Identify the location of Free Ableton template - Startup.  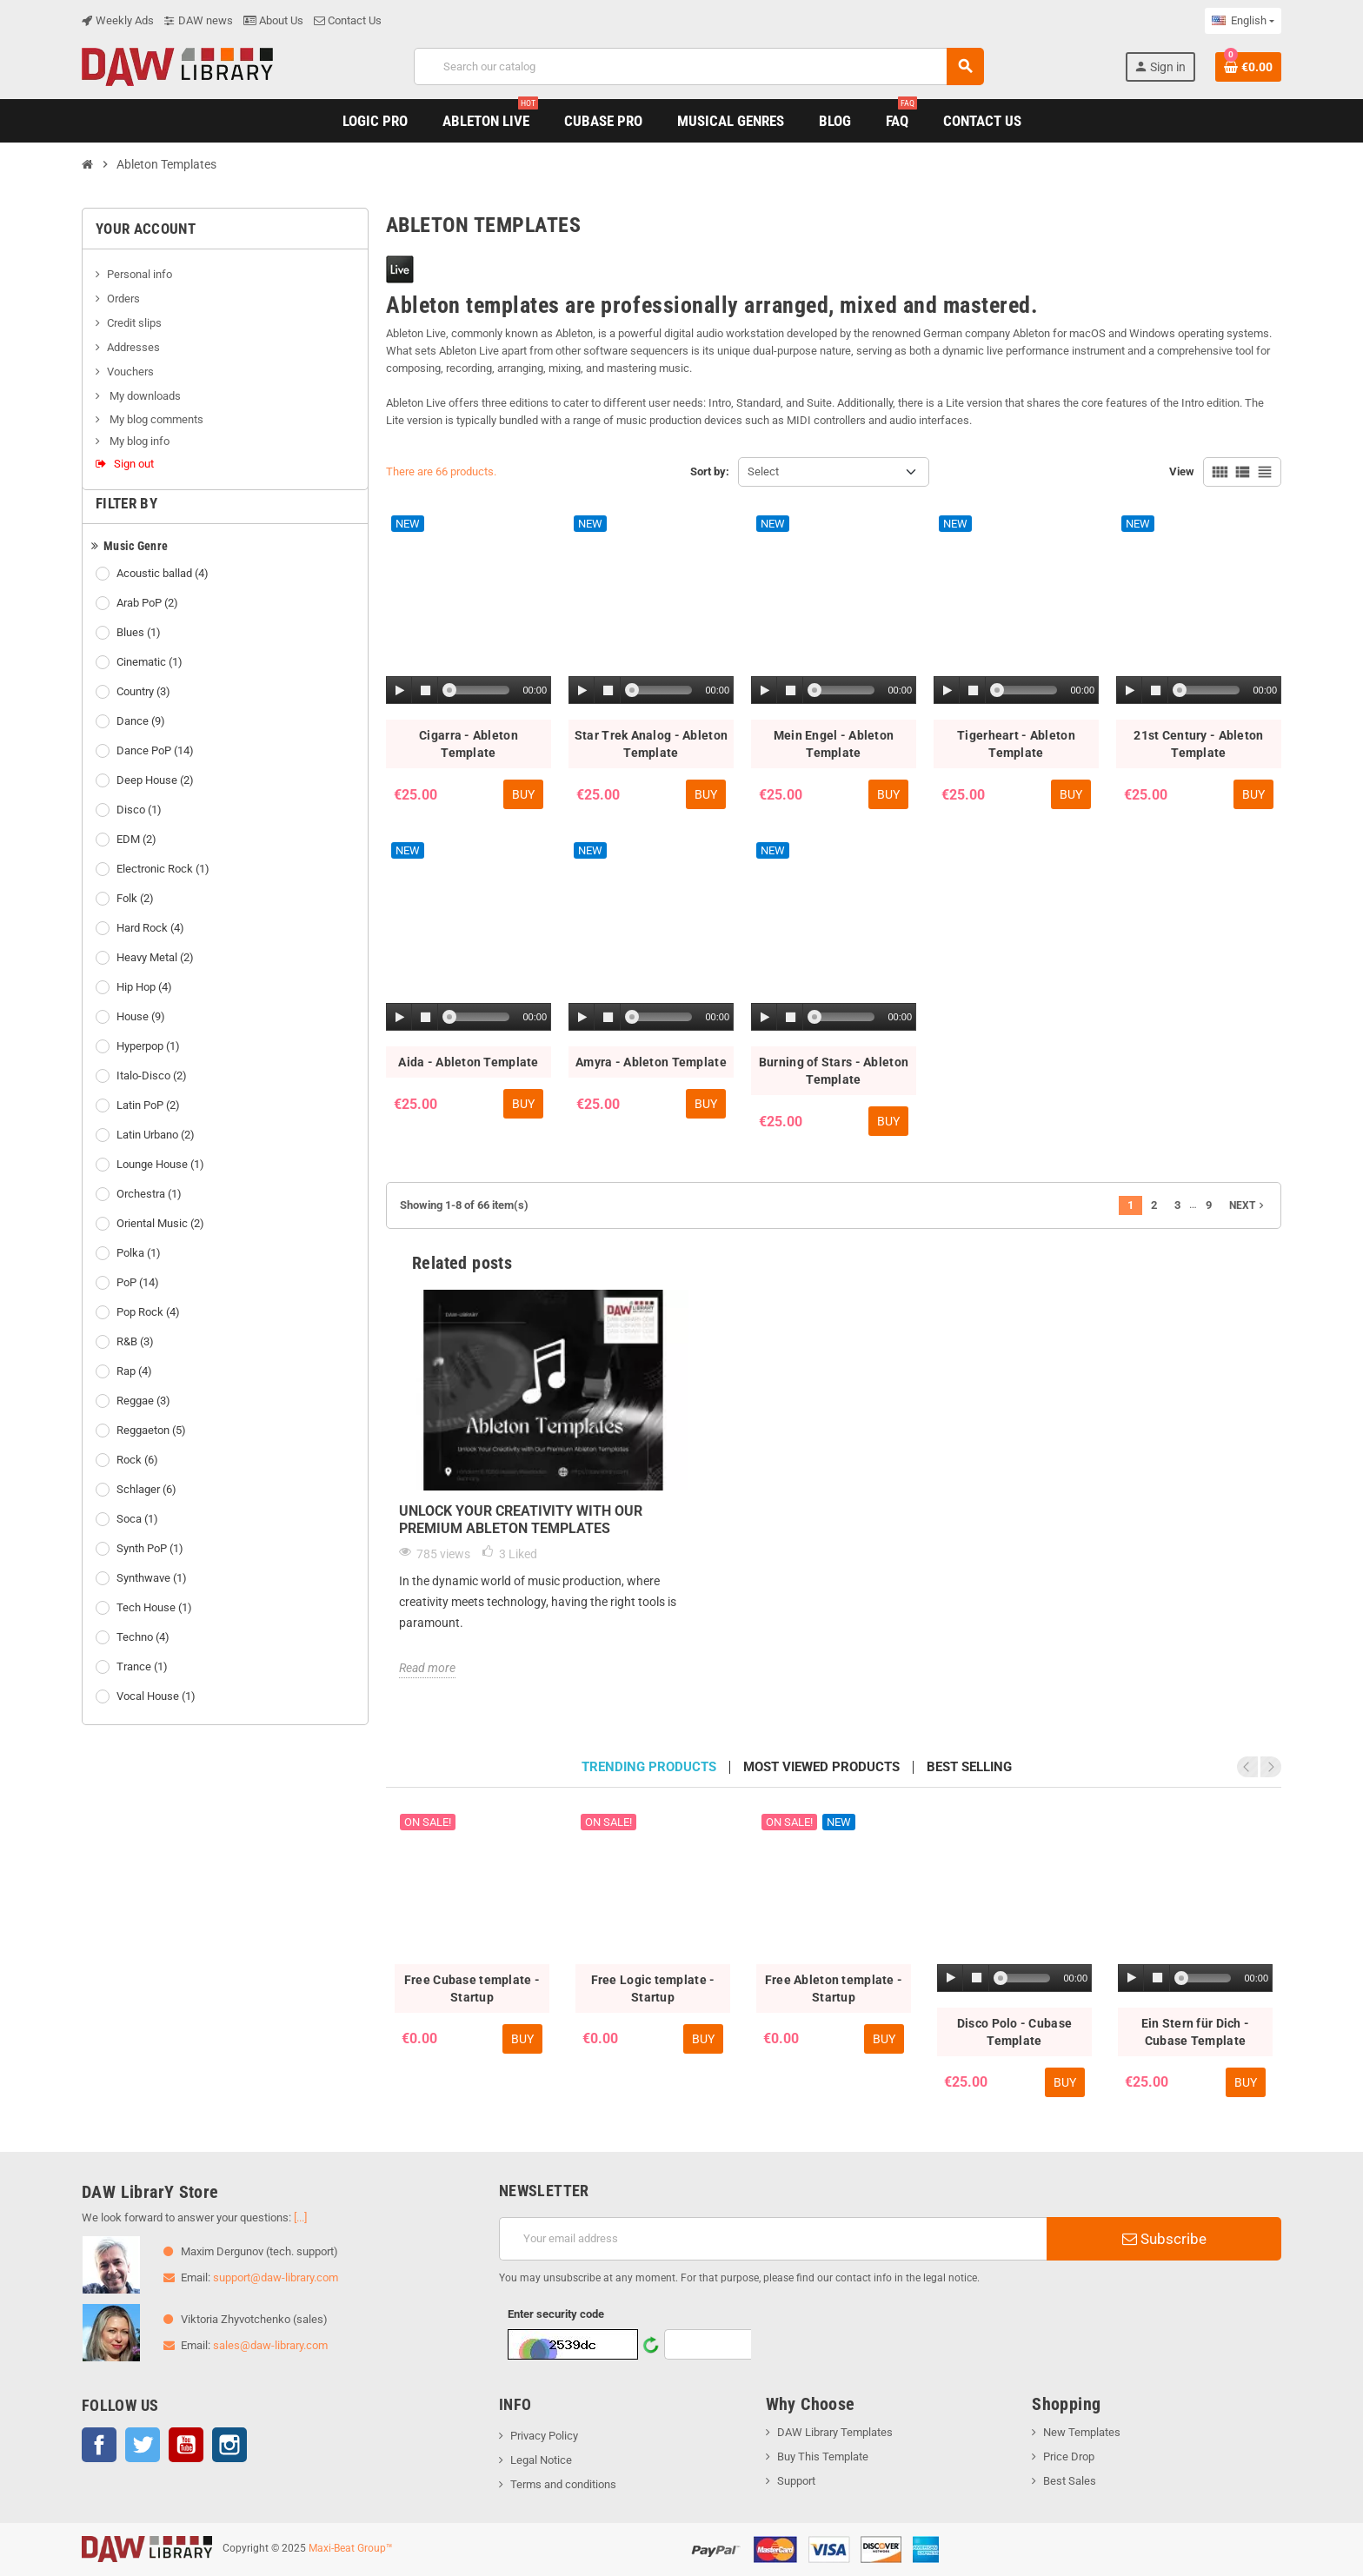
(833, 1988).